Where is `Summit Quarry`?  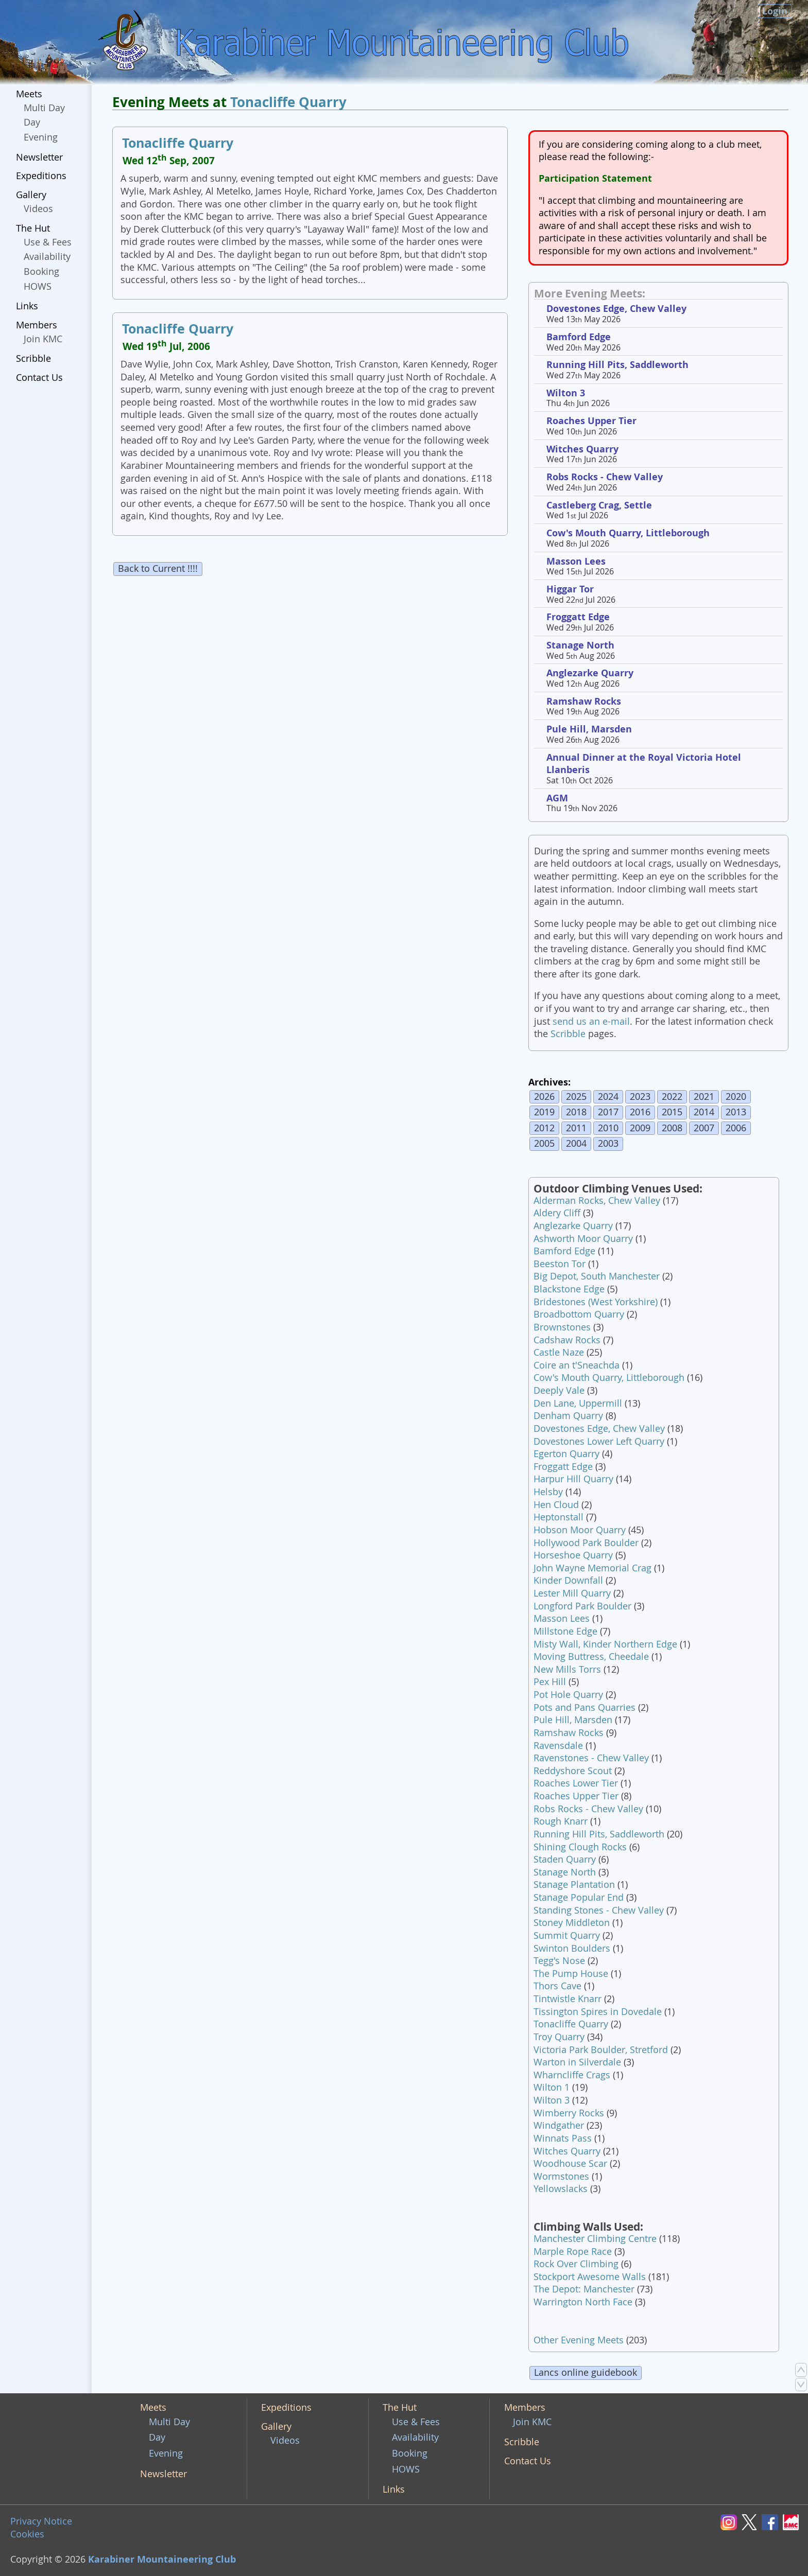
Summit Quarry is located at coordinates (567, 1935).